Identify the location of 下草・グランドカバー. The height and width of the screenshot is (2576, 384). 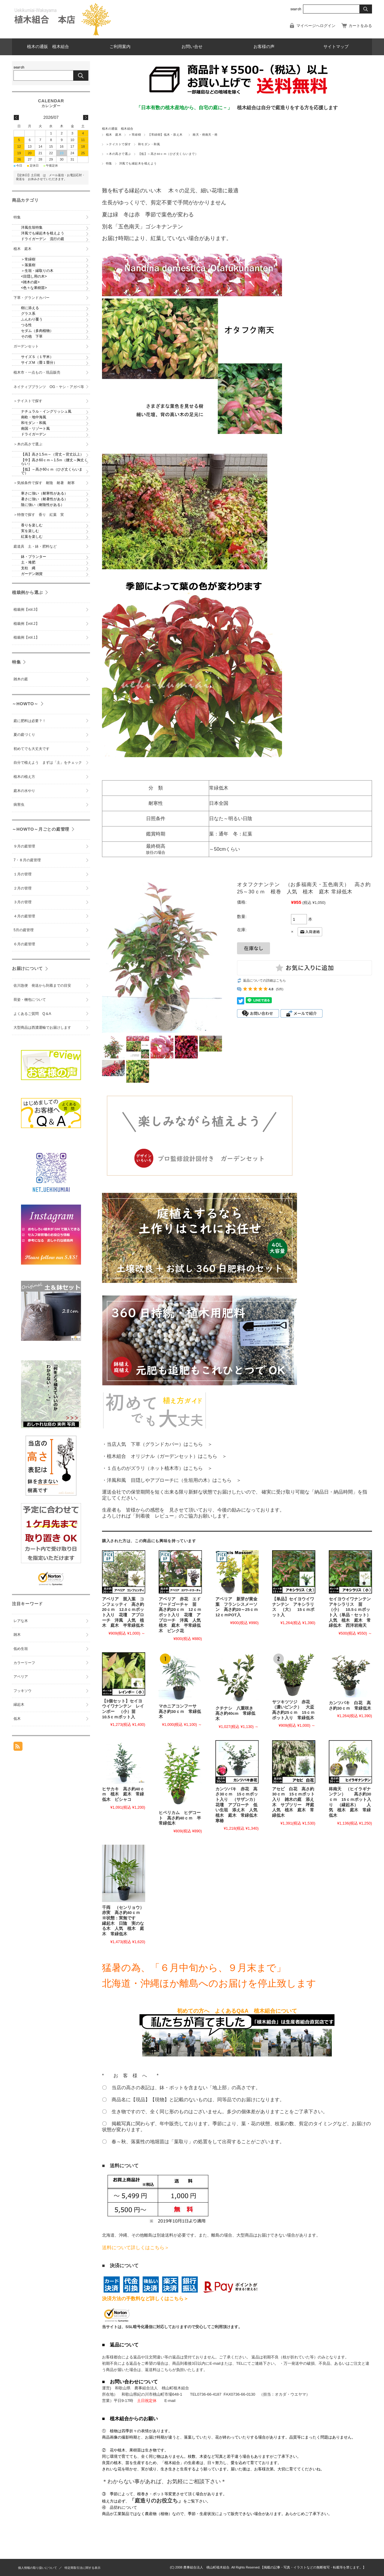
(32, 297).